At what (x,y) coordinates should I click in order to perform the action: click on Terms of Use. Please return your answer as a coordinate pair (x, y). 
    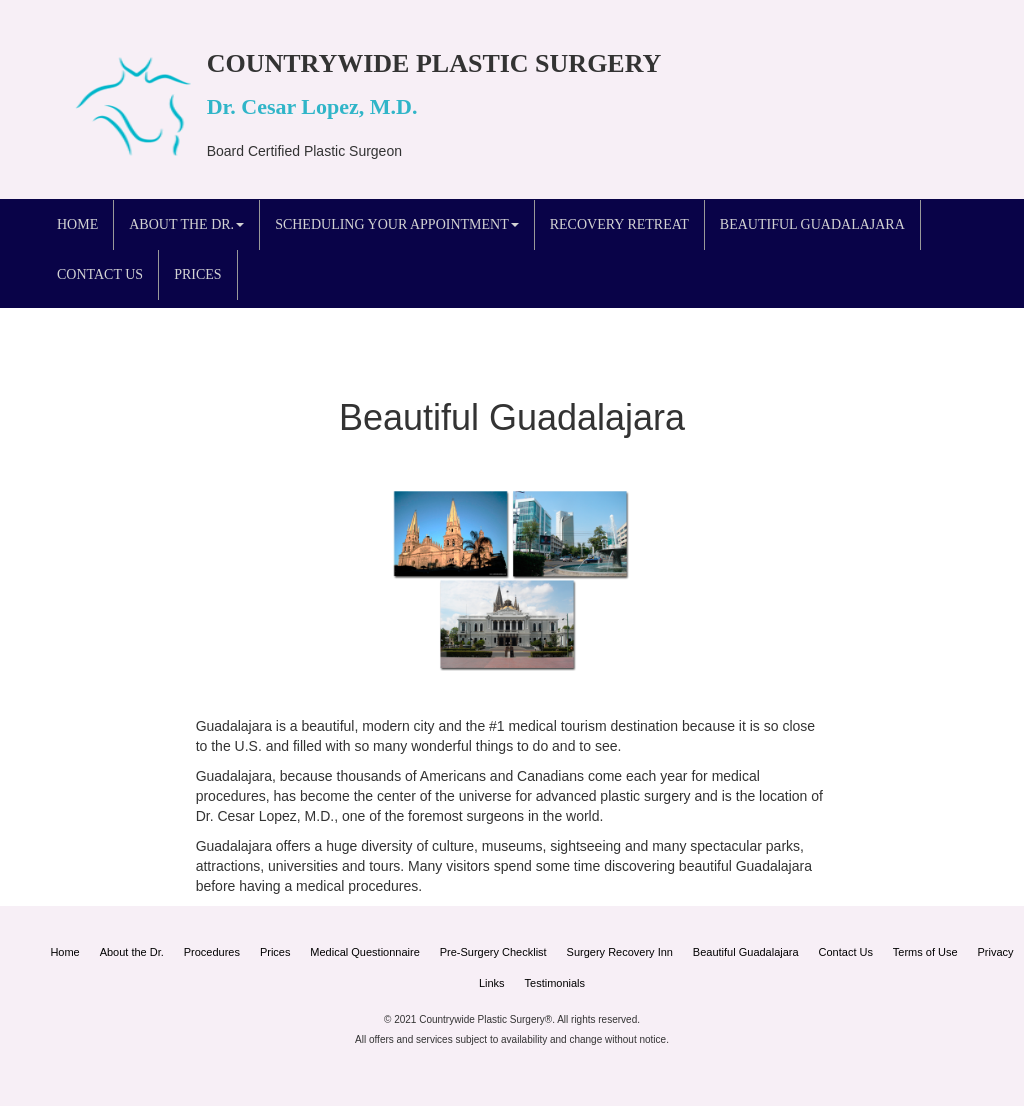
    Looking at the image, I should click on (925, 952).